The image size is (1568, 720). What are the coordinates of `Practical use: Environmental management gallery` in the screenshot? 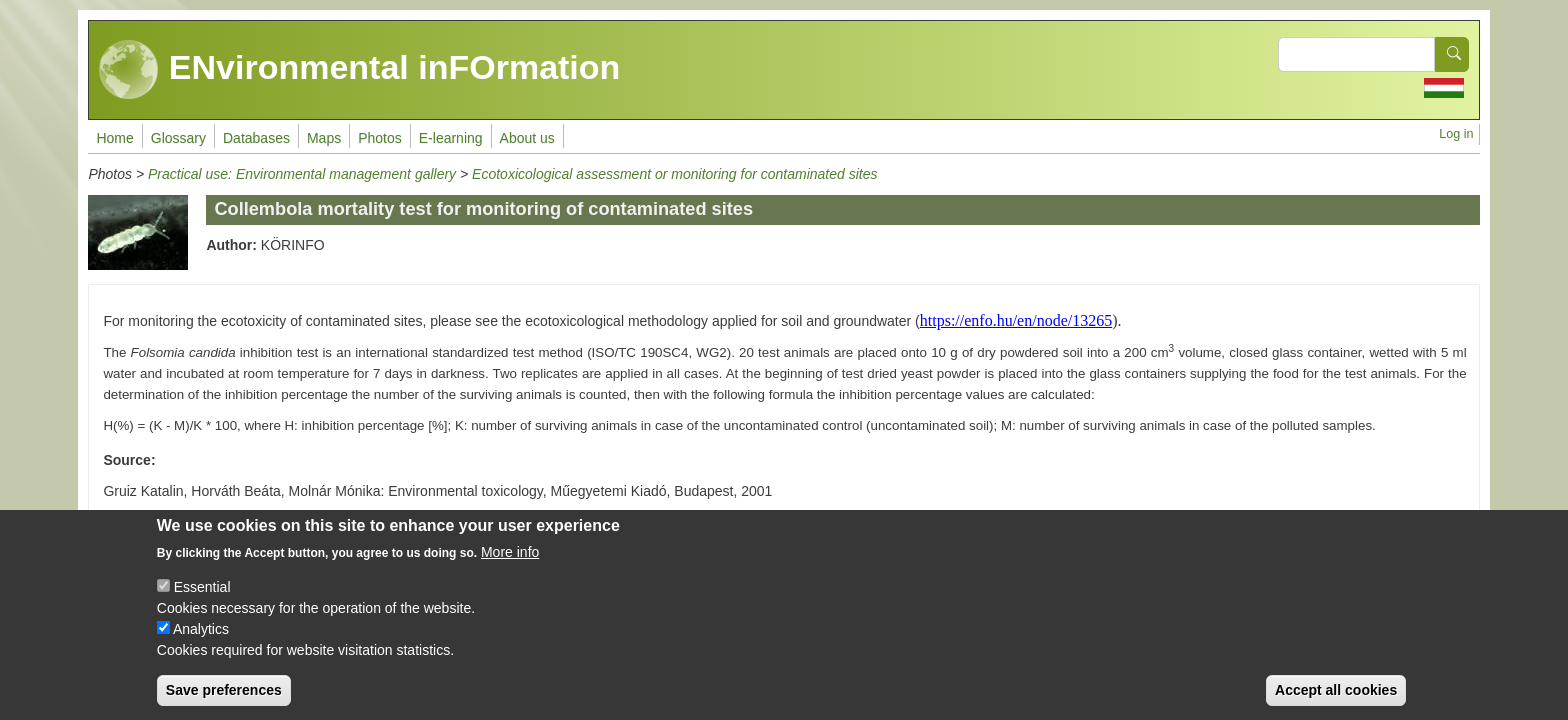 It's located at (302, 174).